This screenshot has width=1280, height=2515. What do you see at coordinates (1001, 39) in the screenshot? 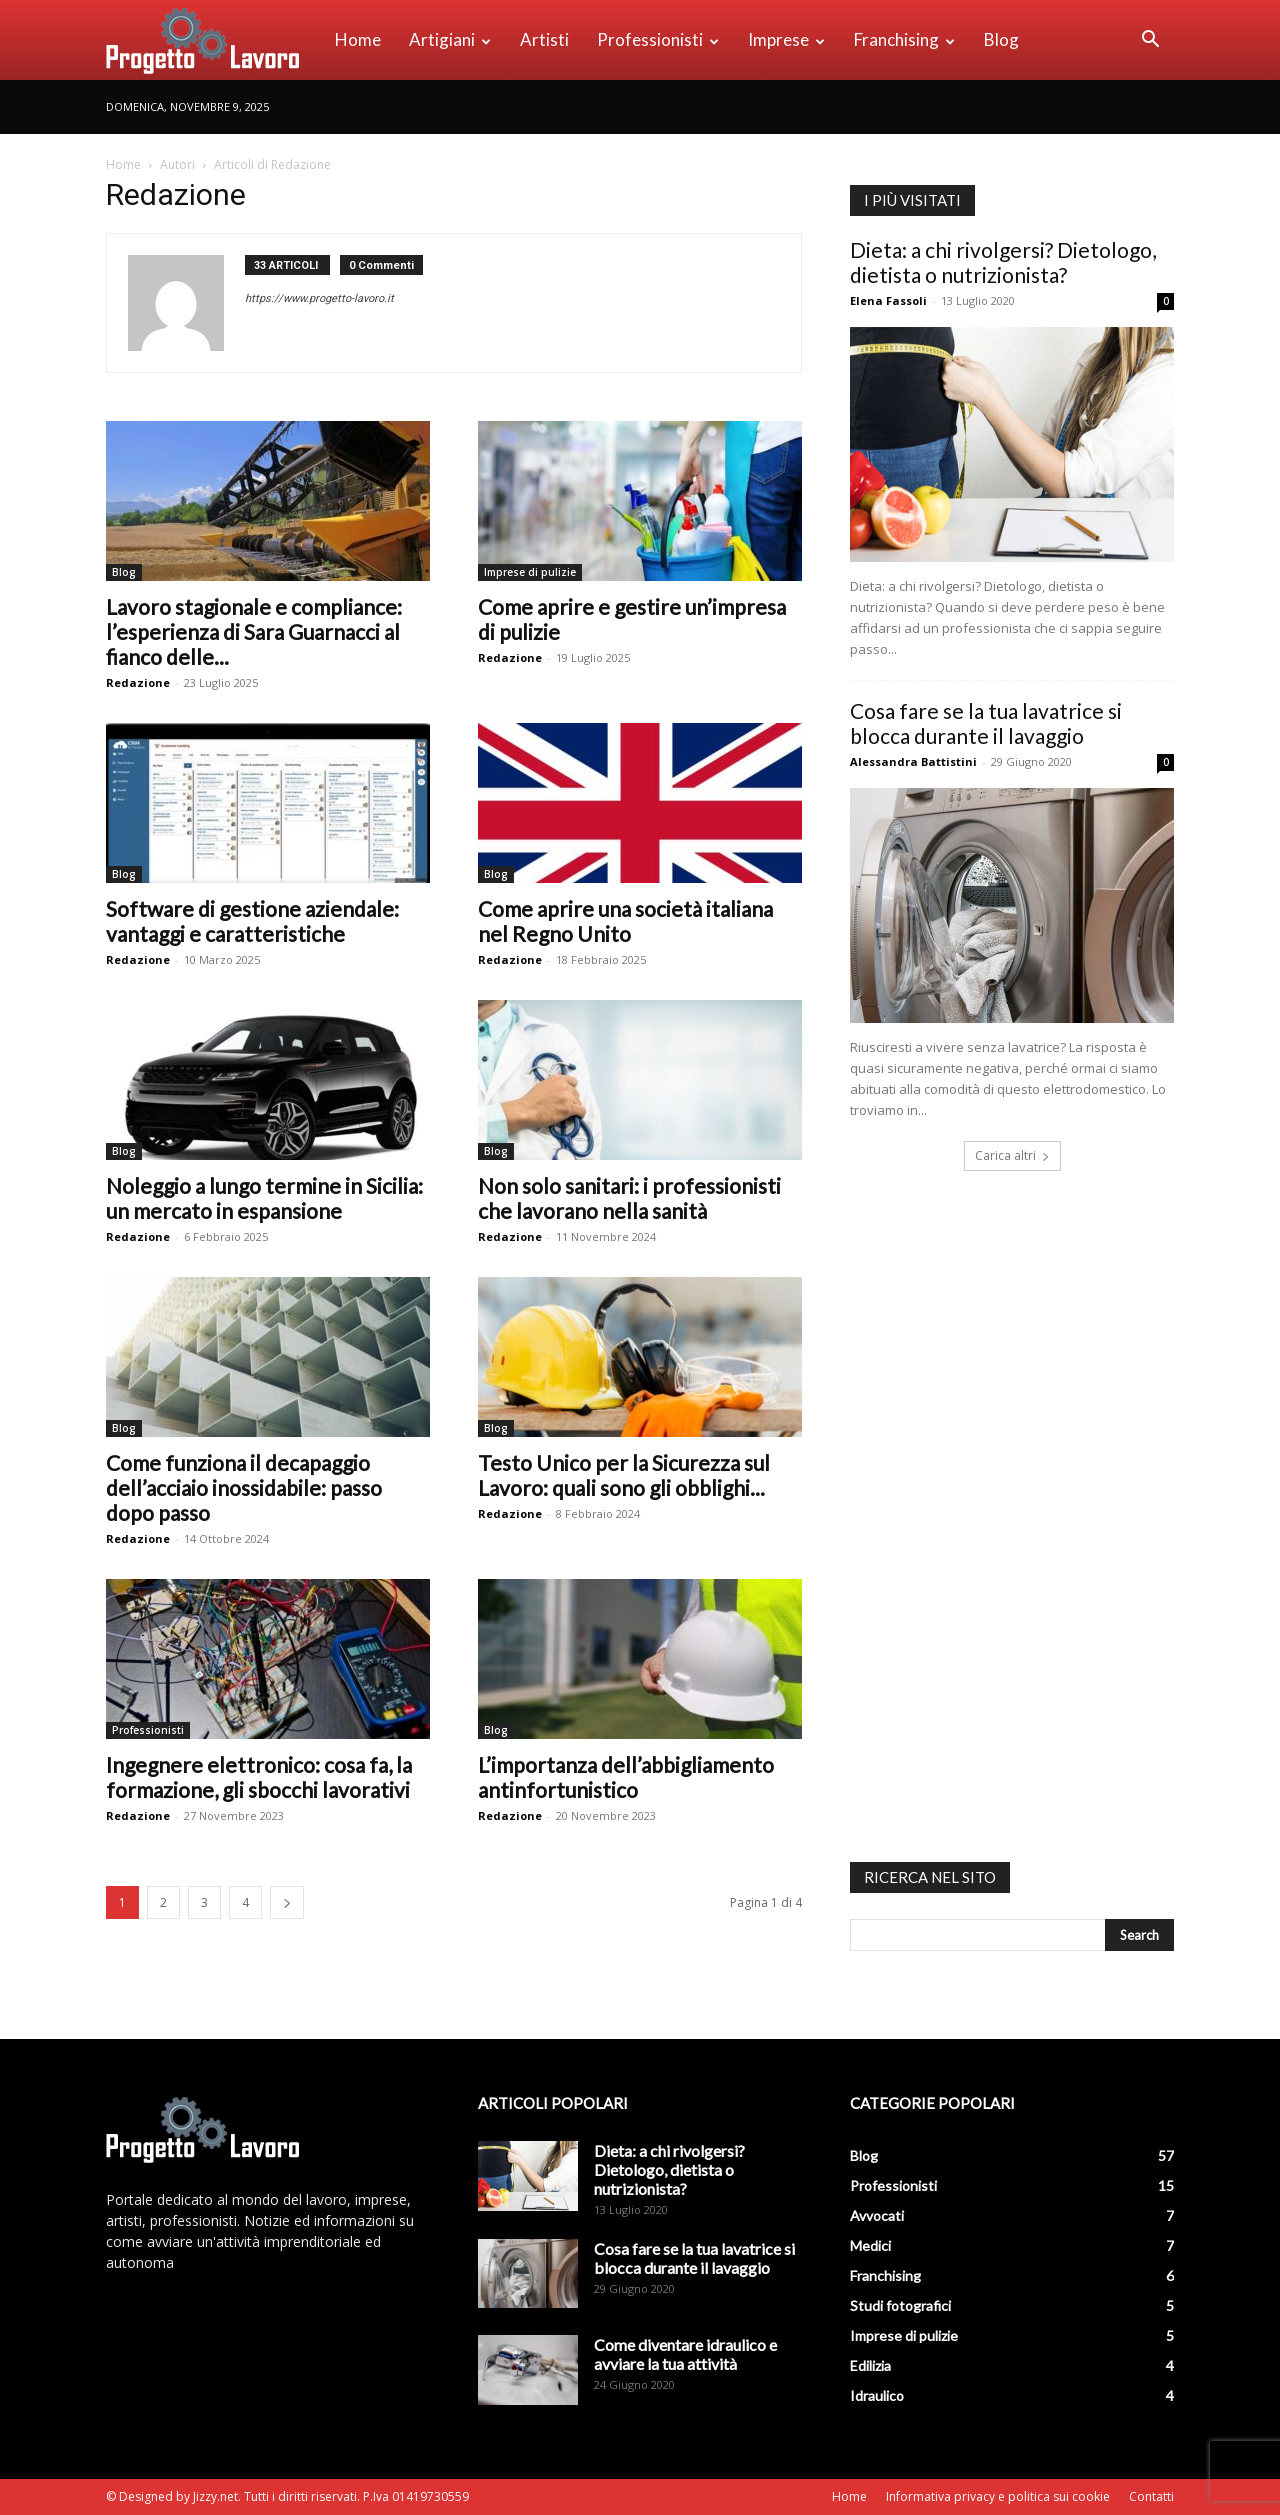
I see `Blog` at bounding box center [1001, 39].